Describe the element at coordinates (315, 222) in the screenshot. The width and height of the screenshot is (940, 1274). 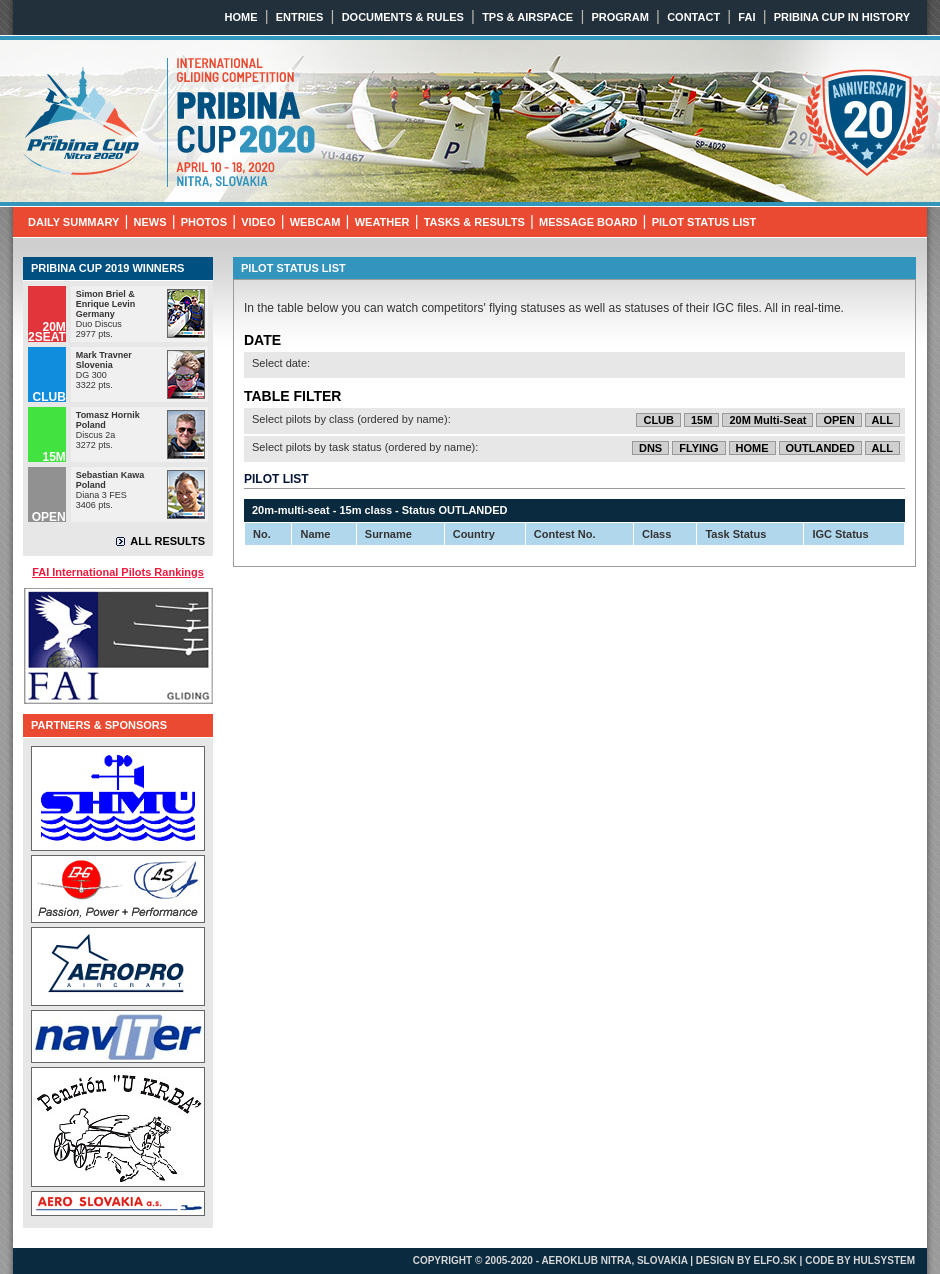
I see `WEBCAM` at that location.